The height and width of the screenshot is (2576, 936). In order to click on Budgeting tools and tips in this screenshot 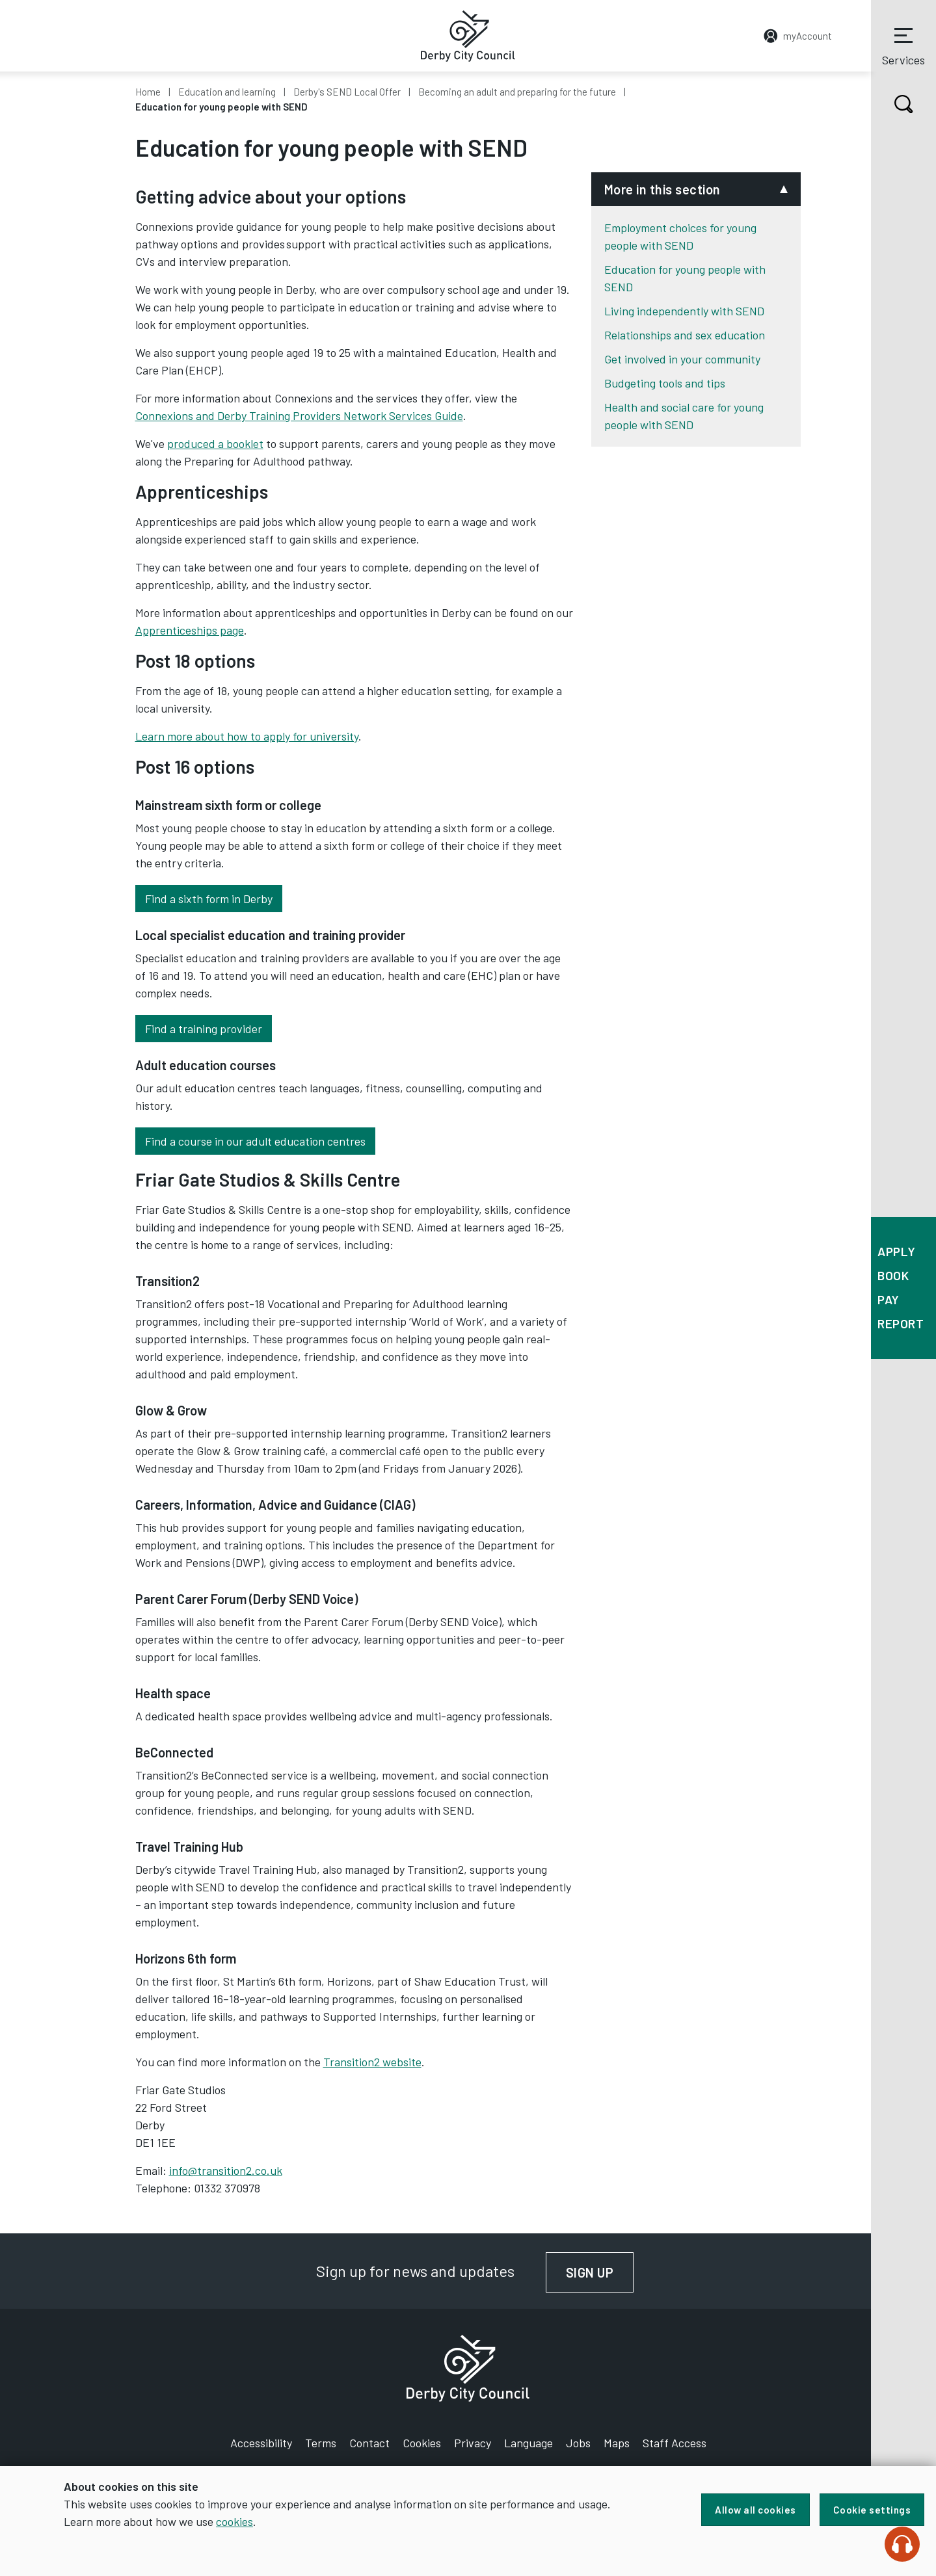, I will do `click(664, 383)`.